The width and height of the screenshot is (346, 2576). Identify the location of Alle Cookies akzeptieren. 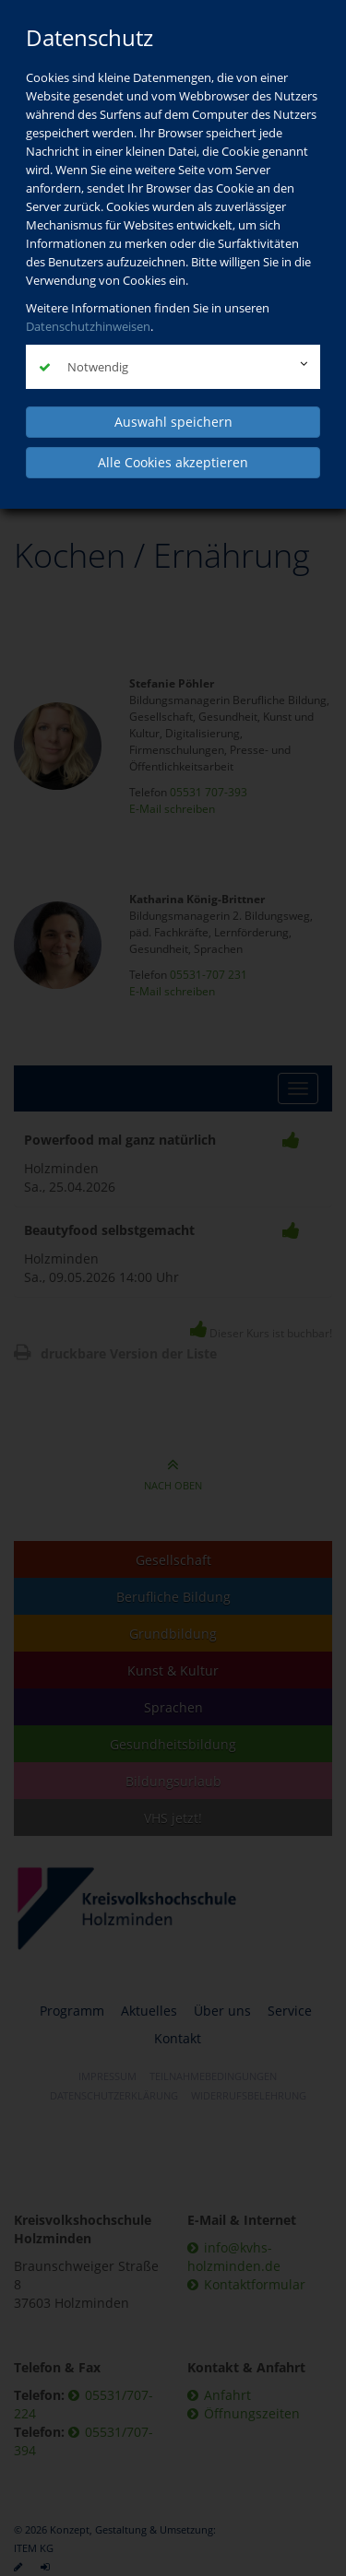
(173, 462).